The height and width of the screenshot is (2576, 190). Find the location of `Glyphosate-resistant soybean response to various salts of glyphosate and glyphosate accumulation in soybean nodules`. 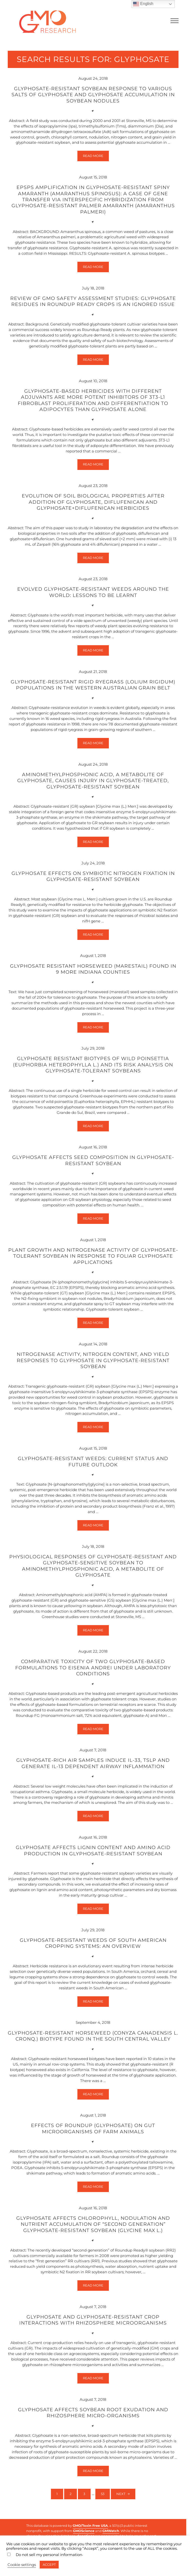

Glyphosate-resistant soybean response to various salts of glyphosate and glyphosate accumulation in soybean nodules is located at coordinates (93, 94).